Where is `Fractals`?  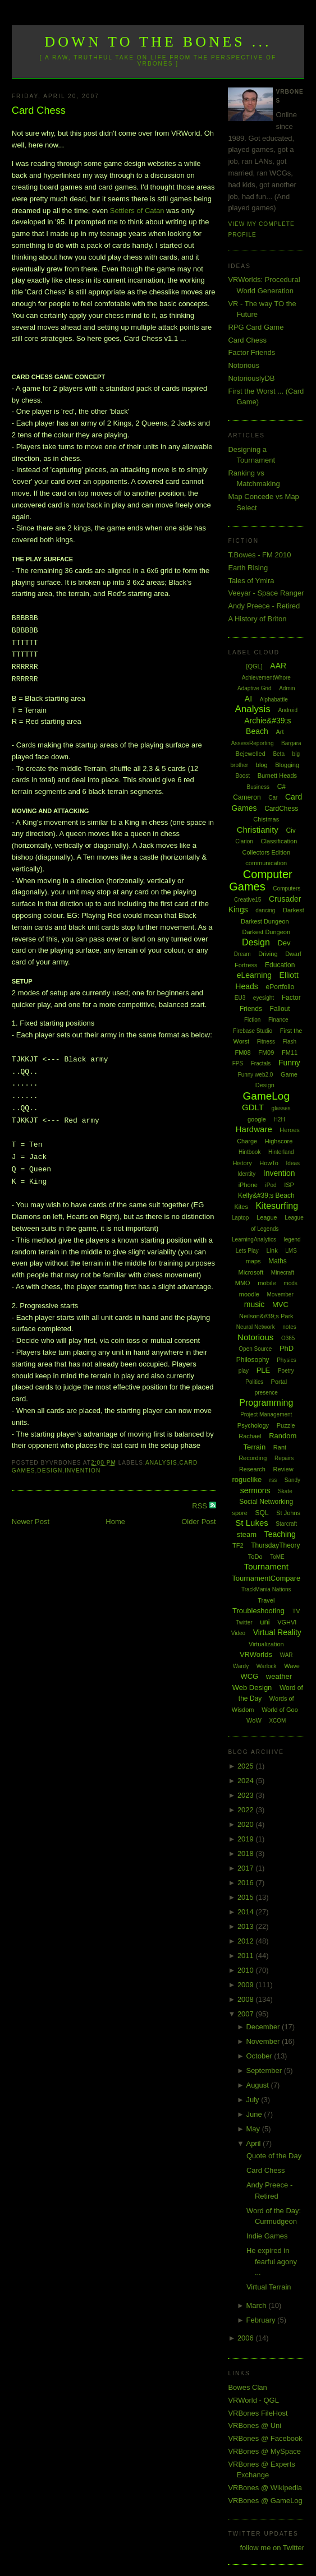
Fractals is located at coordinates (261, 1063).